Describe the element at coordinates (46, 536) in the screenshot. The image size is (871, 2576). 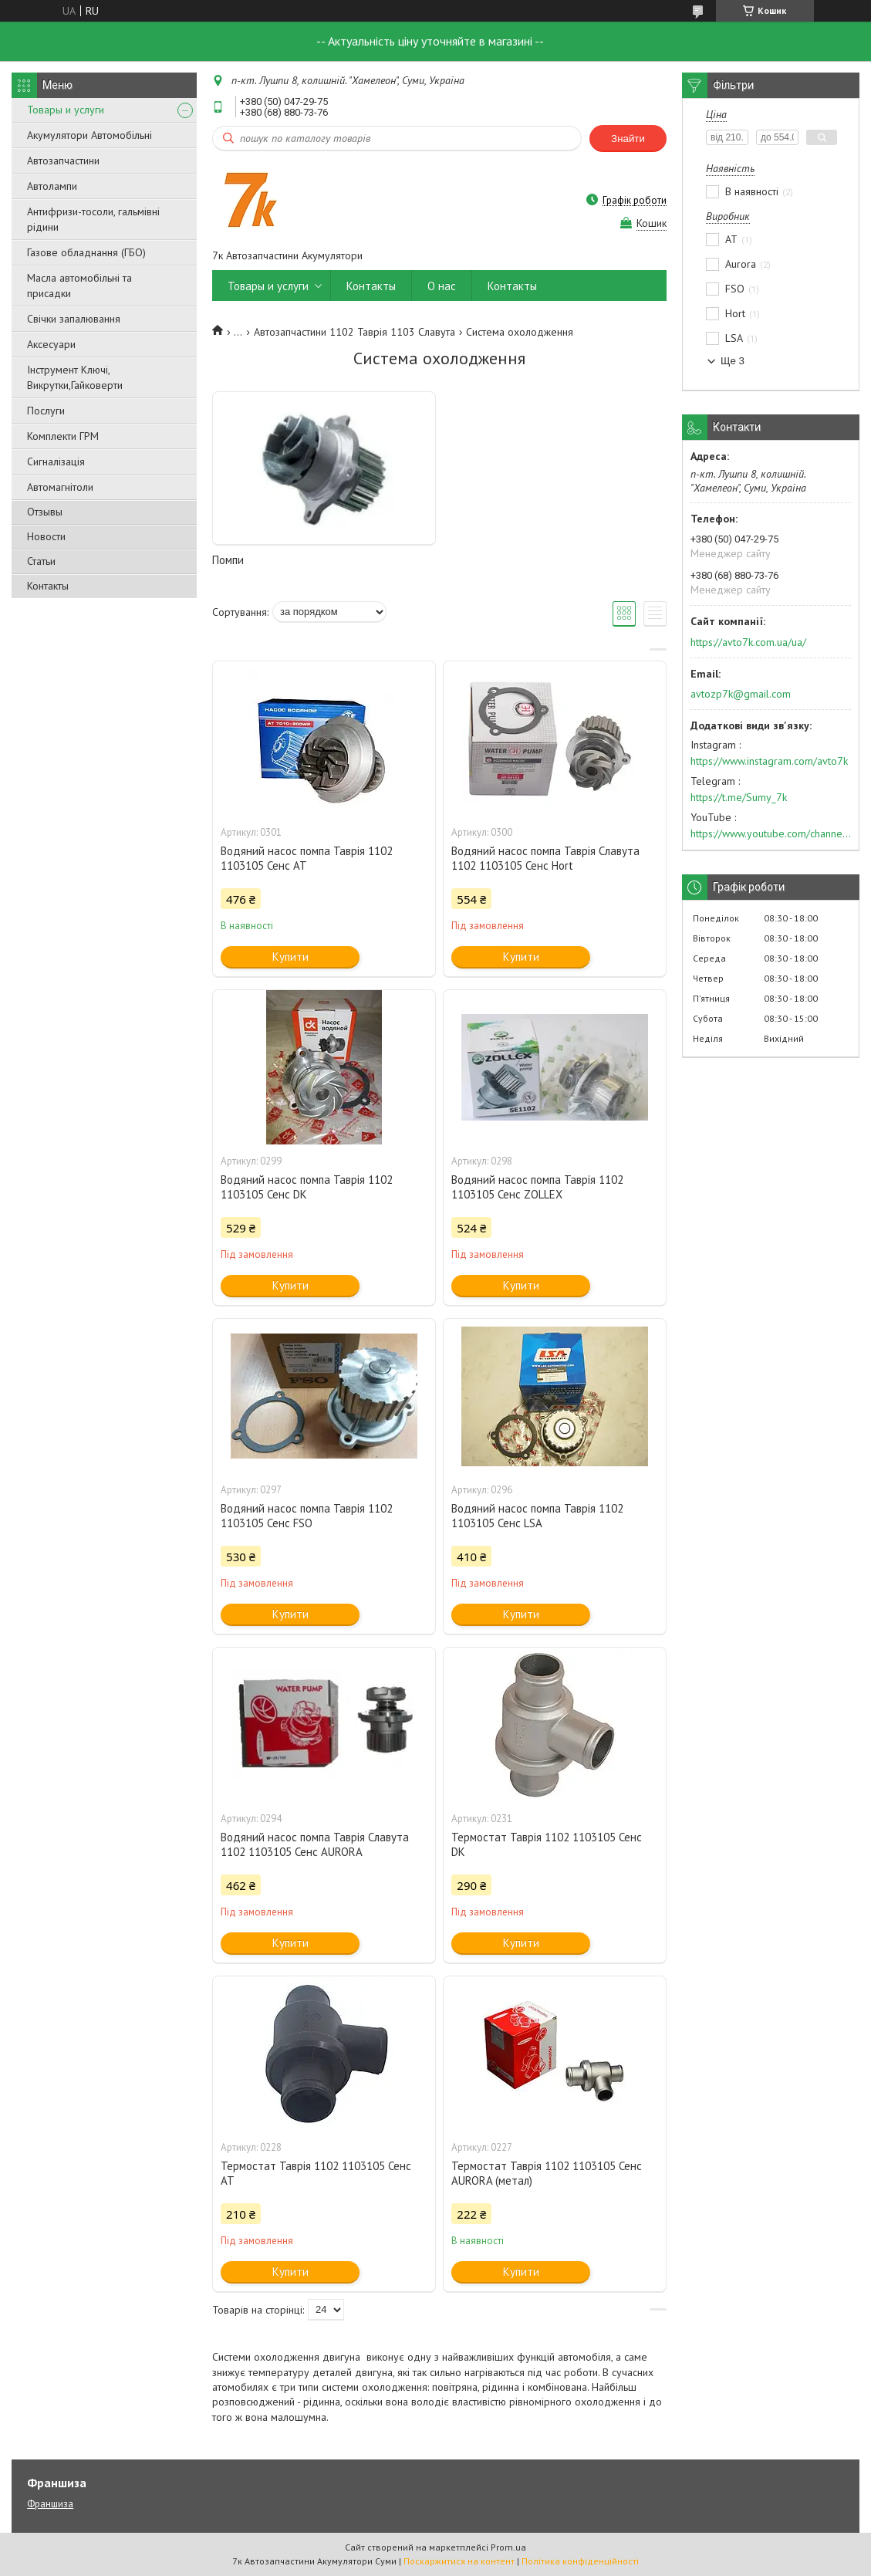
I see `Новости` at that location.